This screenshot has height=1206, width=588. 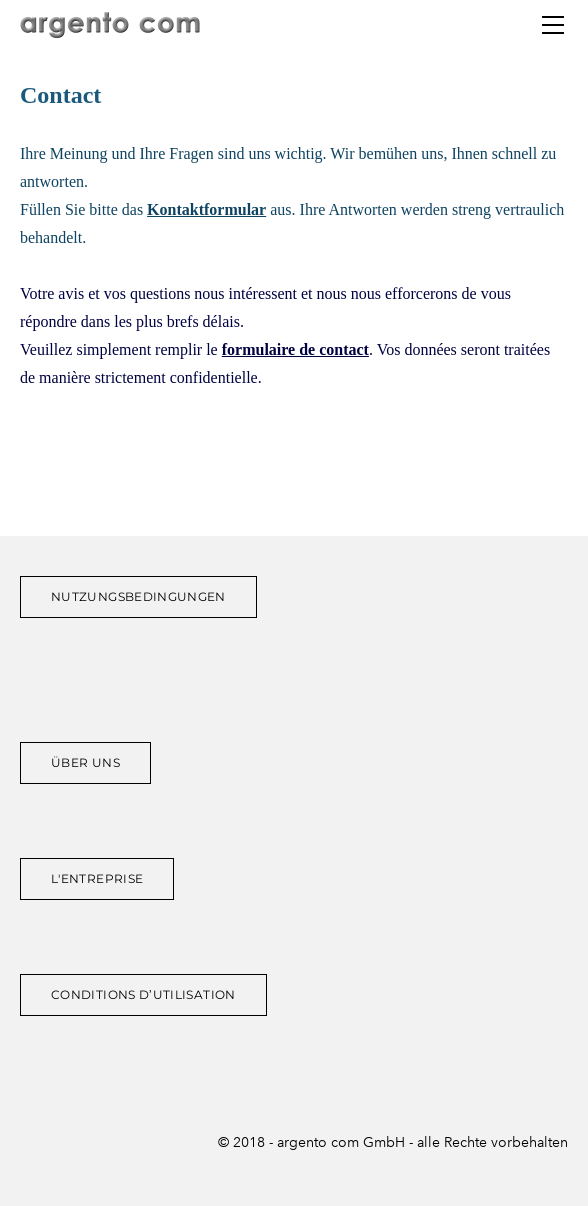 I want to click on [Menu], so click(x=553, y=25).